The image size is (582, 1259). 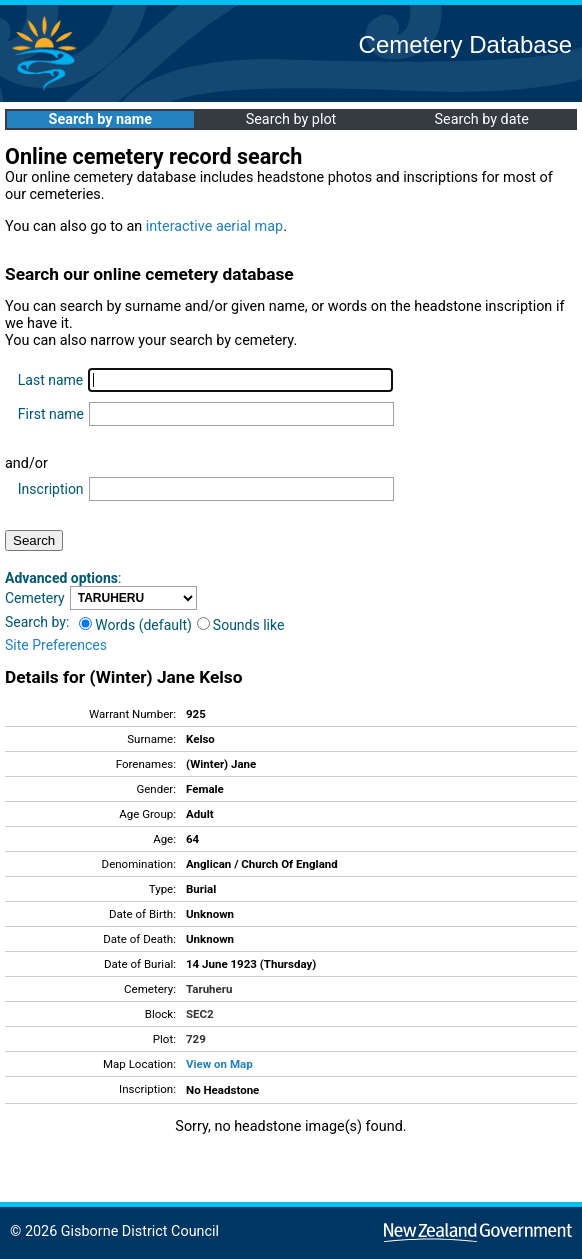 What do you see at coordinates (51, 489) in the screenshot?
I see `Inscription` at bounding box center [51, 489].